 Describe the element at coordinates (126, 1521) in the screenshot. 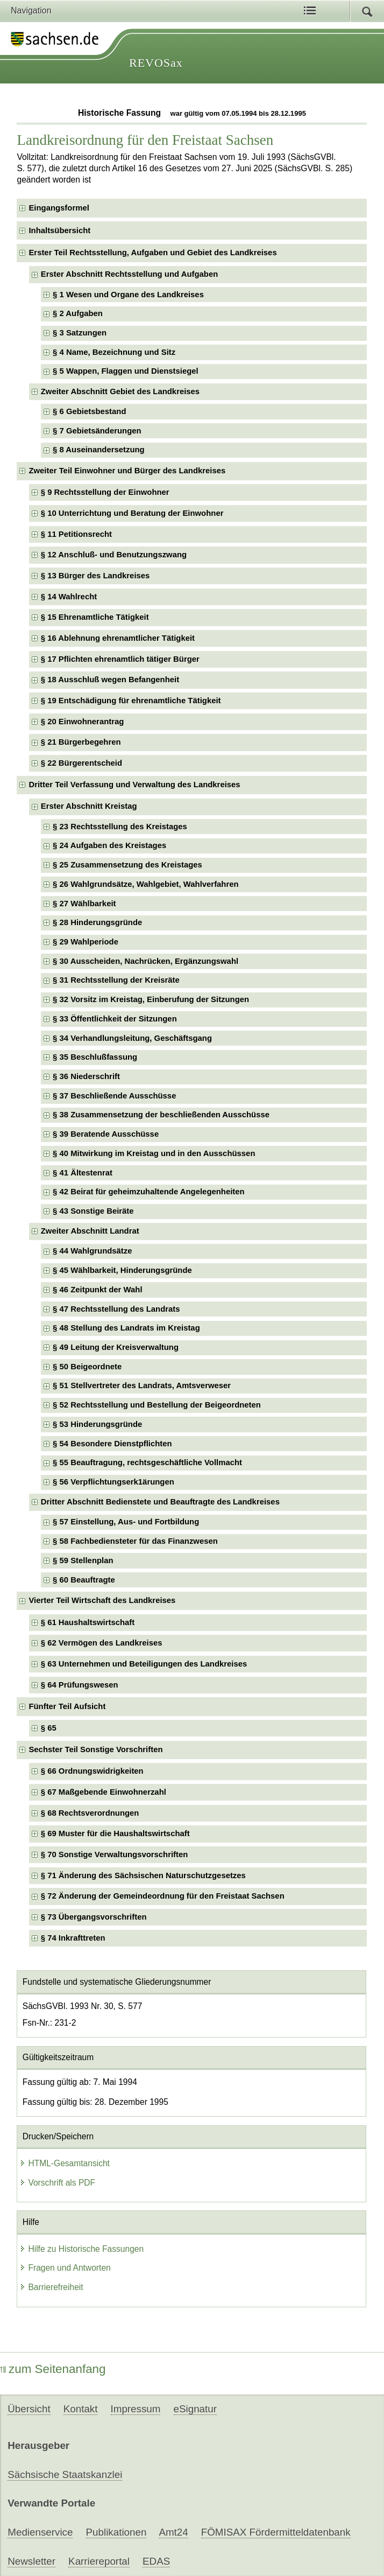

I see `§ 57 Einstellung, Aus- und Fortbildung [checkbox]` at that location.